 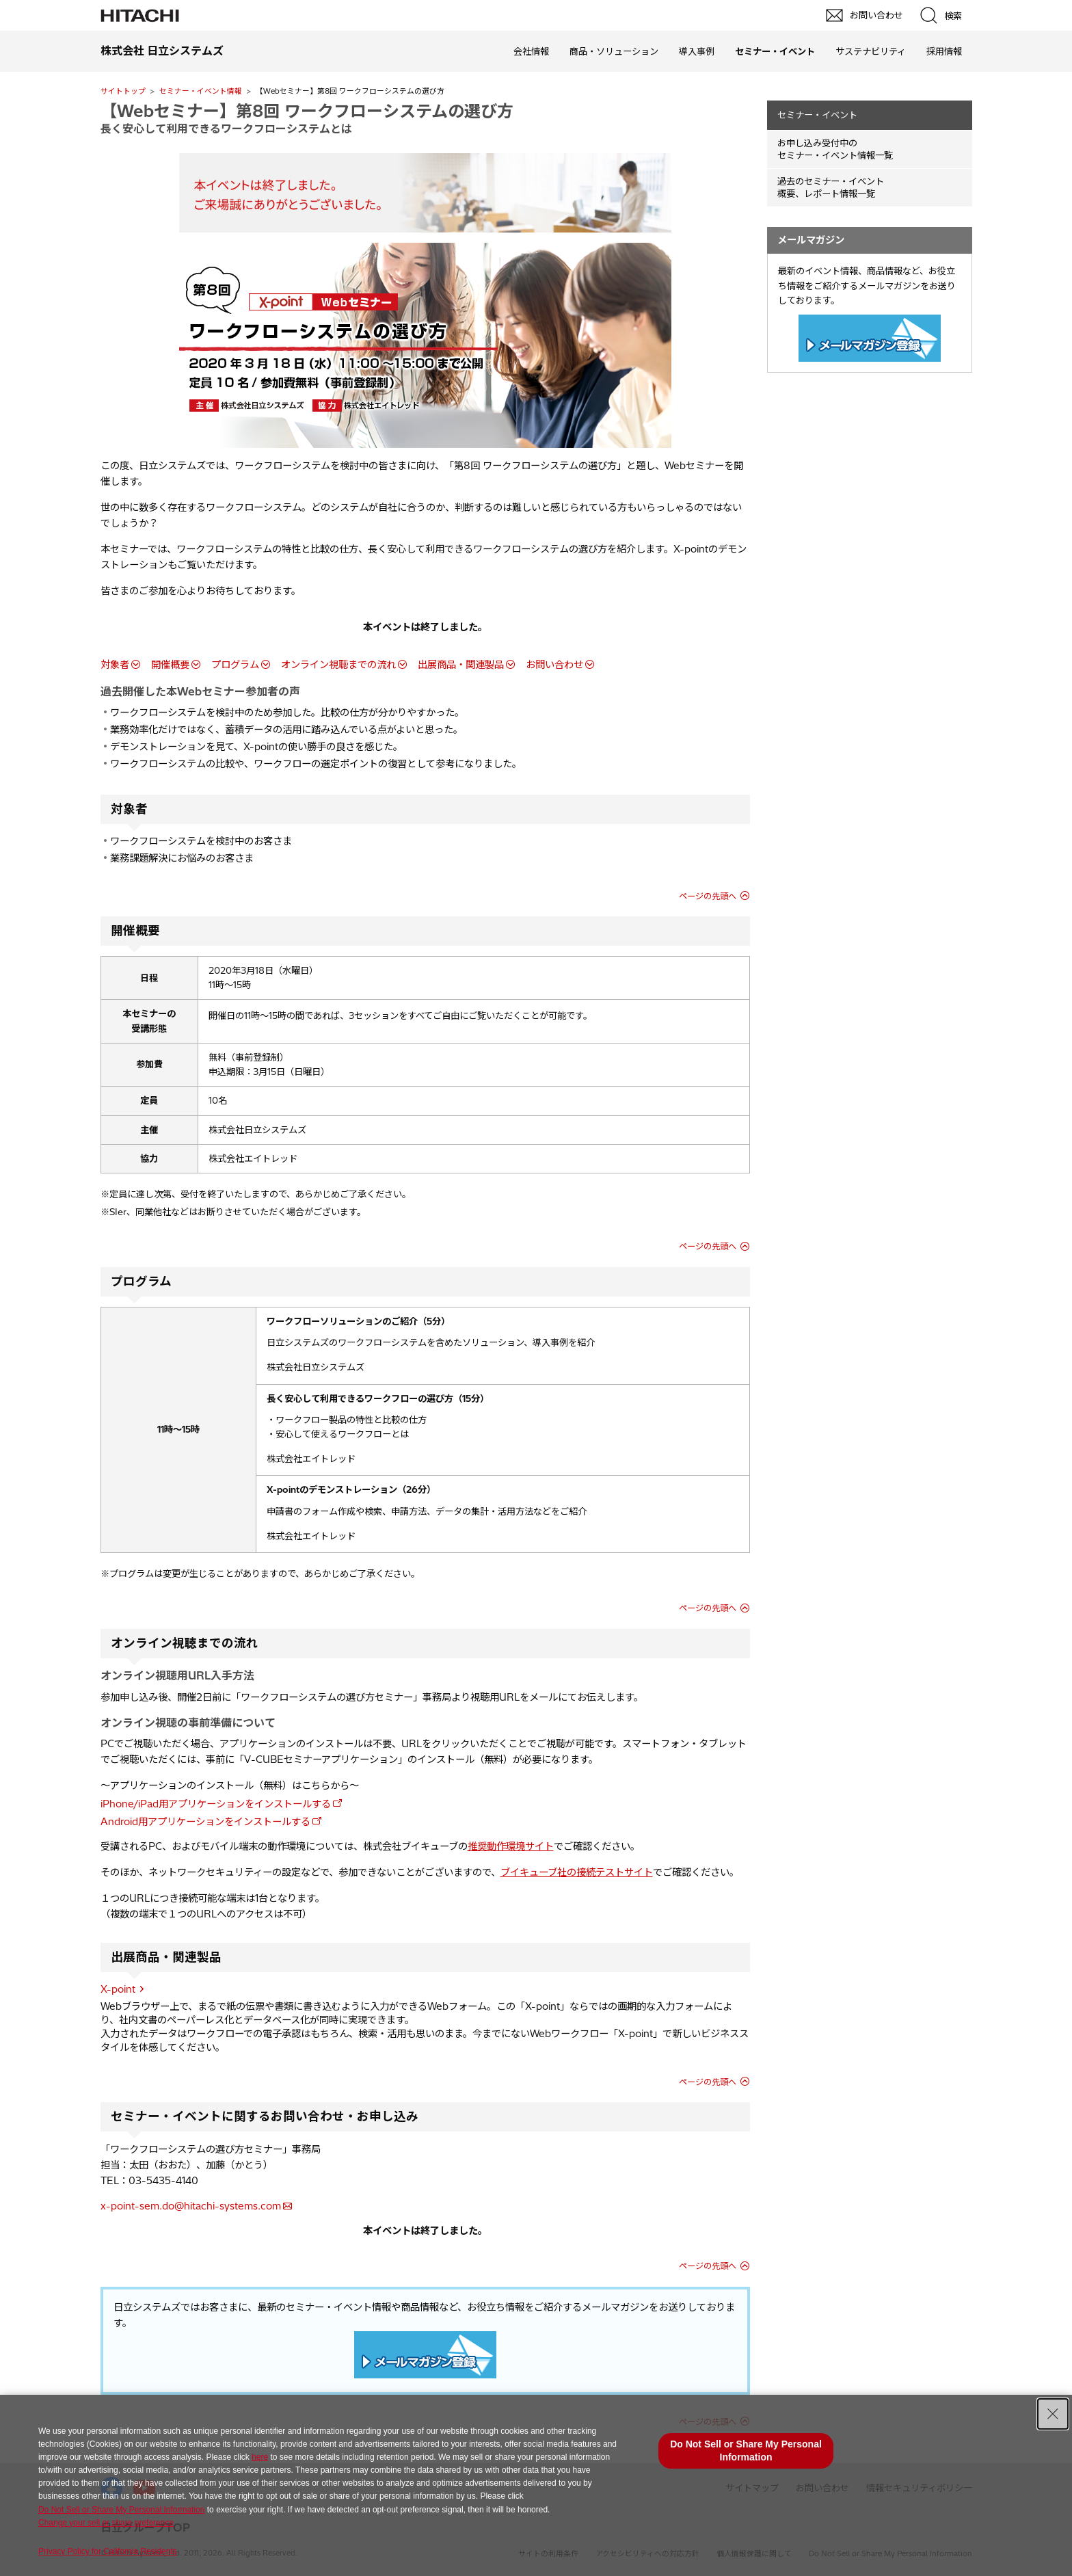 I want to click on Privacy Policy for California Residents, so click(x=107, y=2551).